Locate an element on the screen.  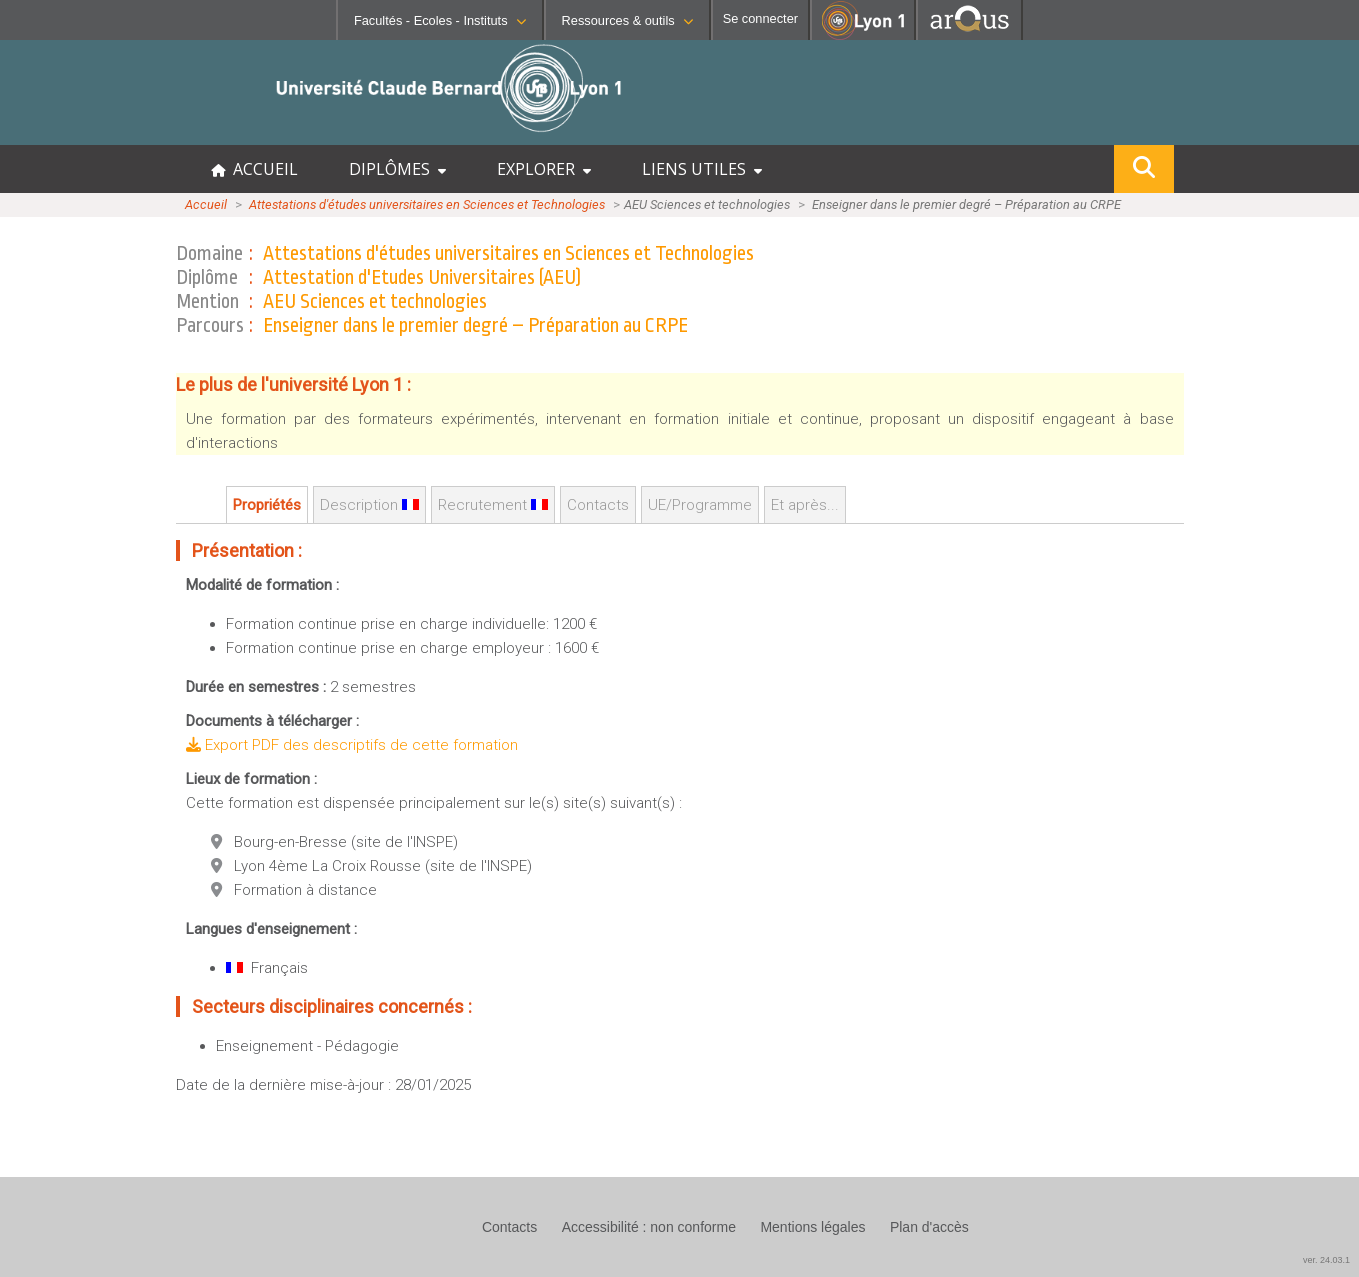
Et après... is located at coordinates (805, 505).